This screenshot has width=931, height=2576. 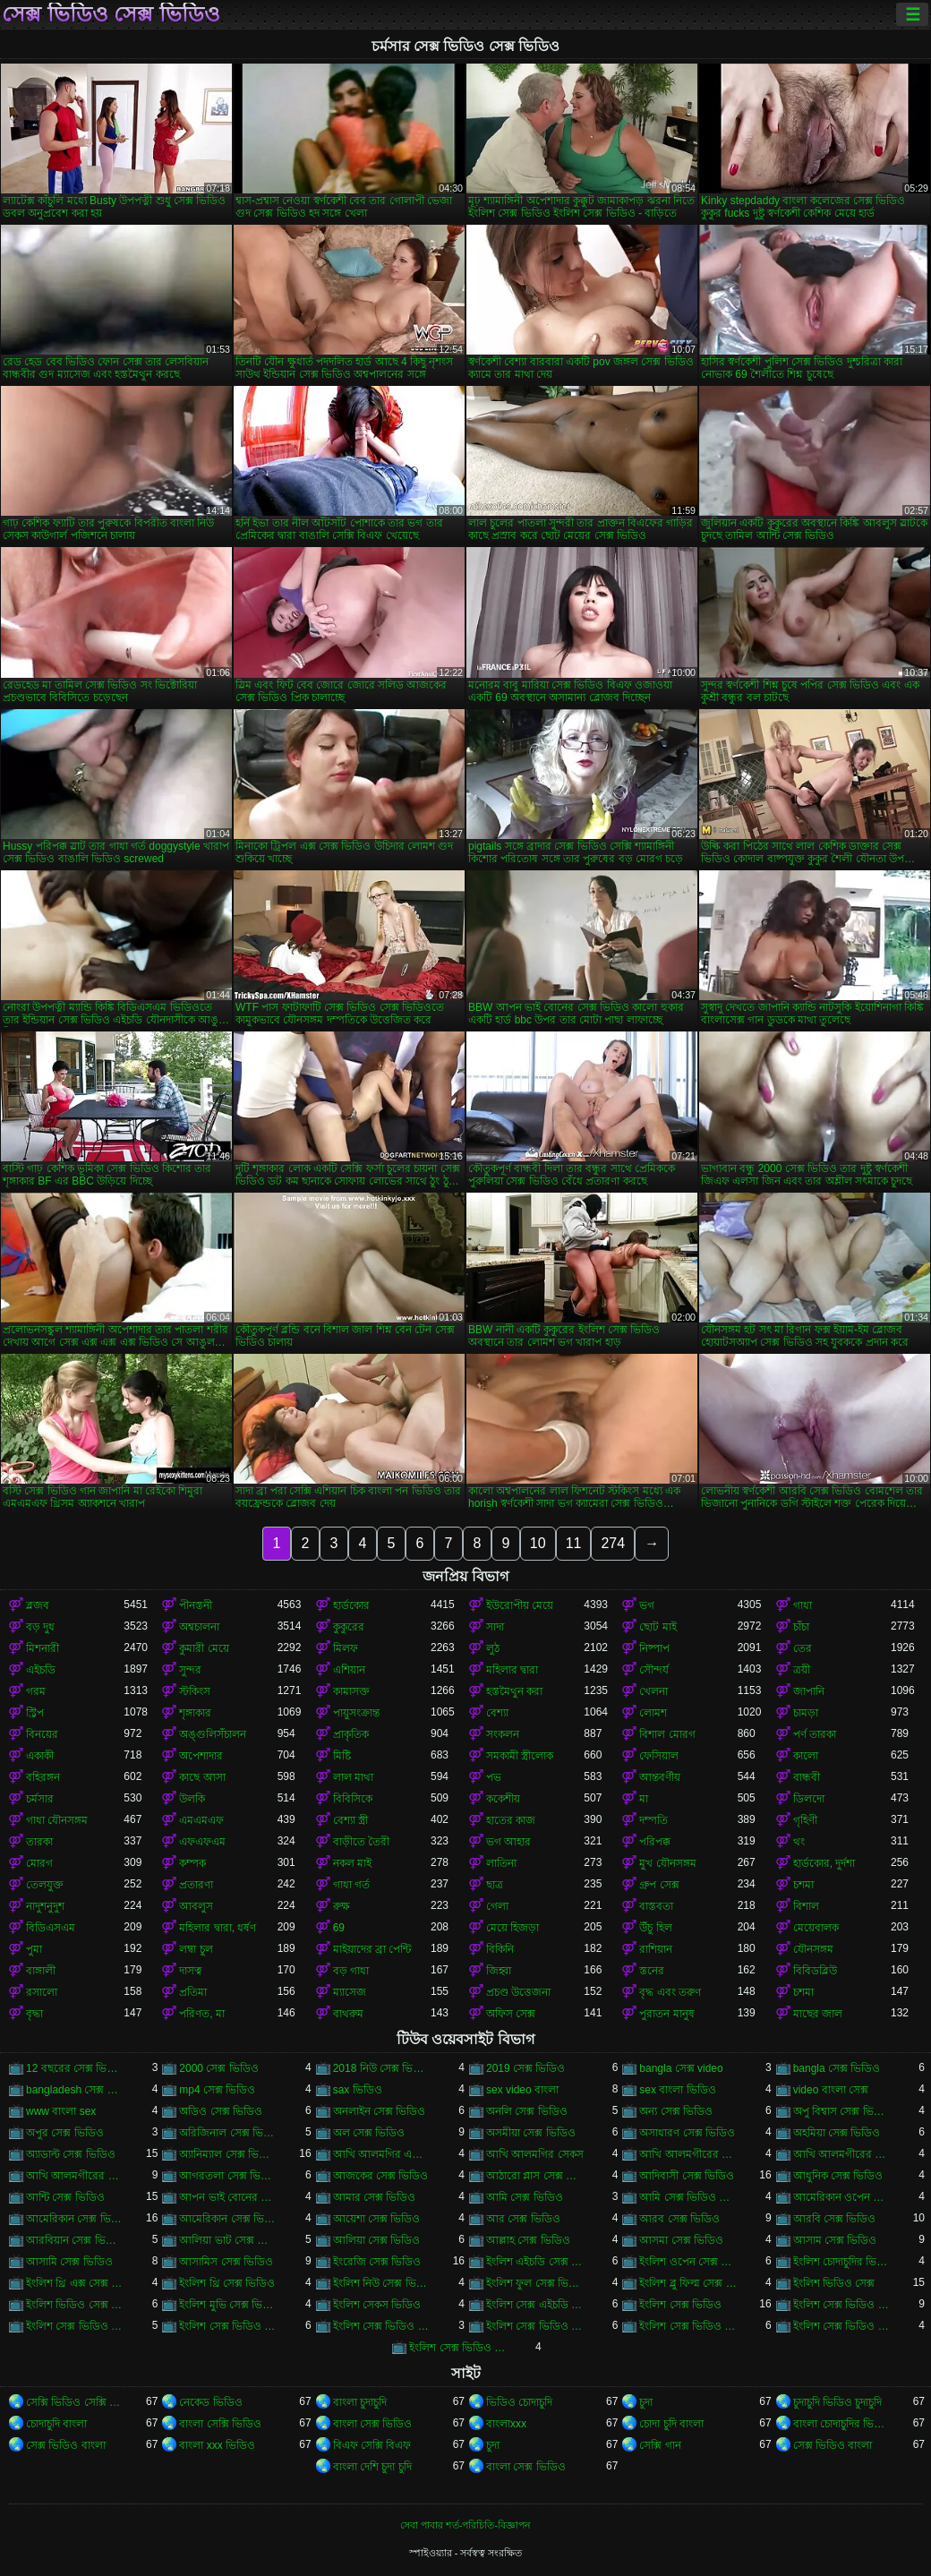 What do you see at coordinates (351, 1734) in the screenshot?
I see `প্রাকৃতিক` at bounding box center [351, 1734].